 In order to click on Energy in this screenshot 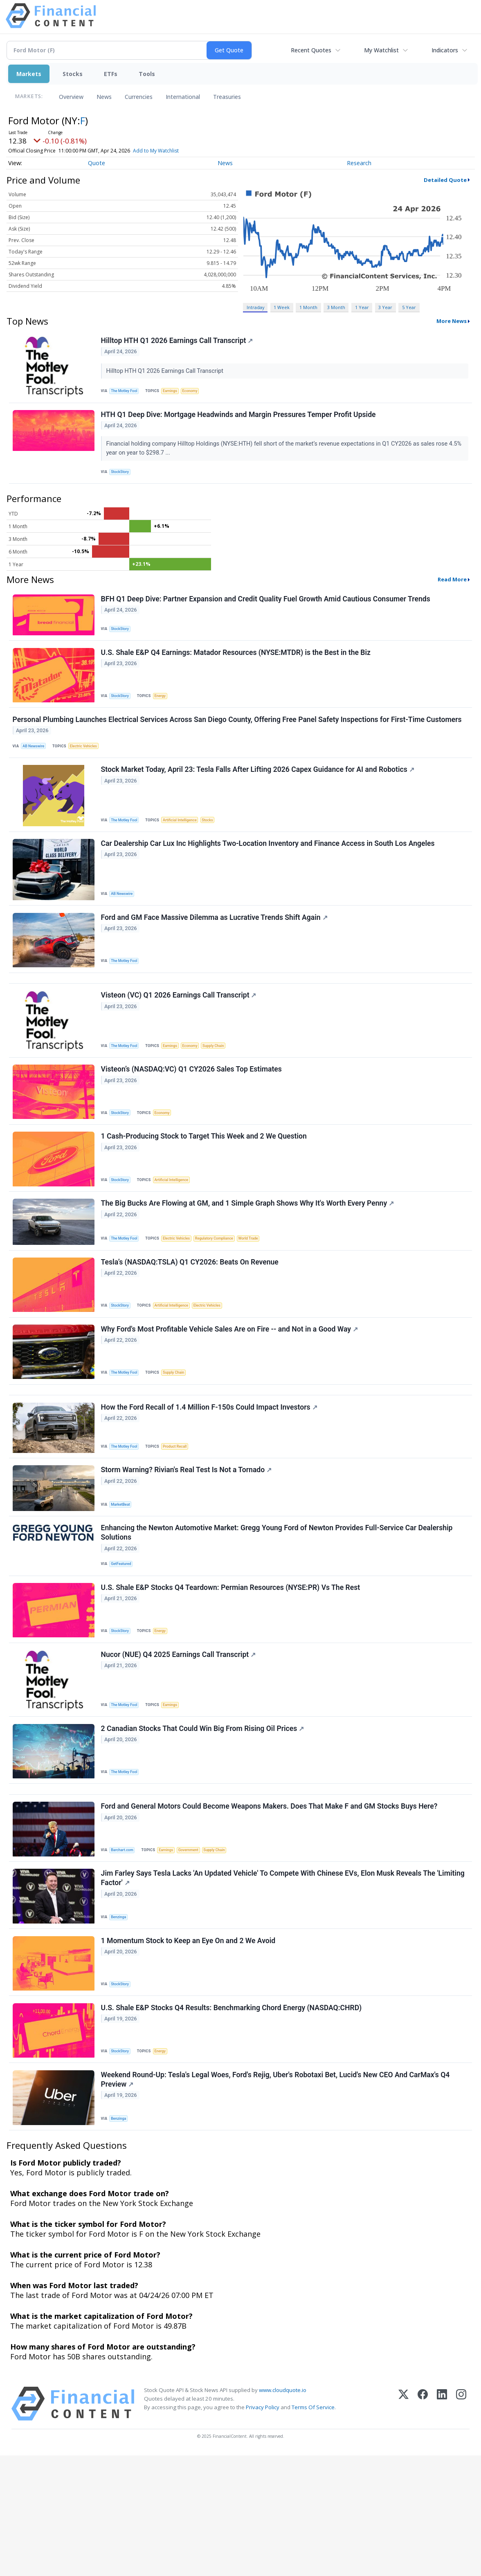, I will do `click(164, 710)`.